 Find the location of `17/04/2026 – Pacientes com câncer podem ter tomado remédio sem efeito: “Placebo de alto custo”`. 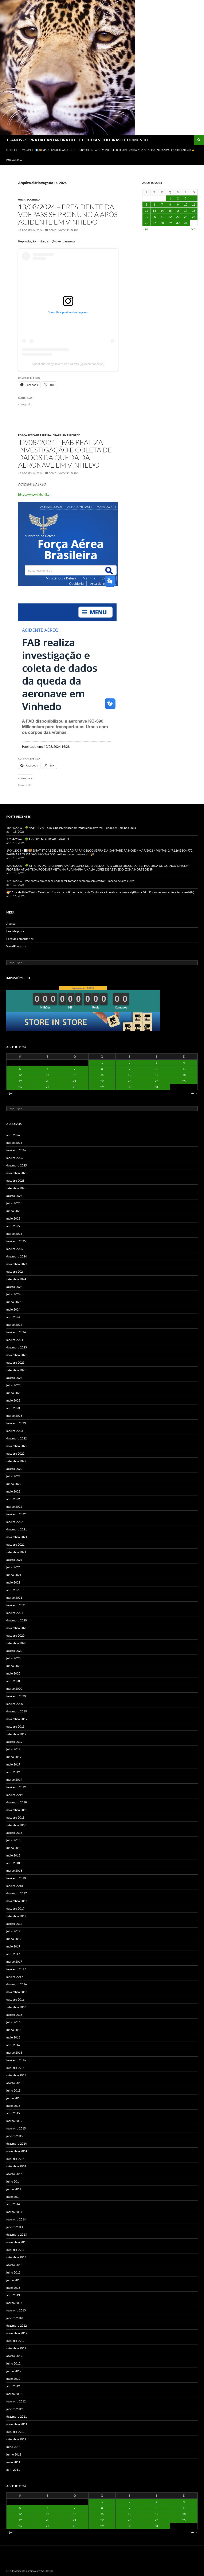

17/04/2026 – Pacientes com câncer podem ter tomado remédio sem efeito: “Placebo de alto custo” is located at coordinates (70, 881).